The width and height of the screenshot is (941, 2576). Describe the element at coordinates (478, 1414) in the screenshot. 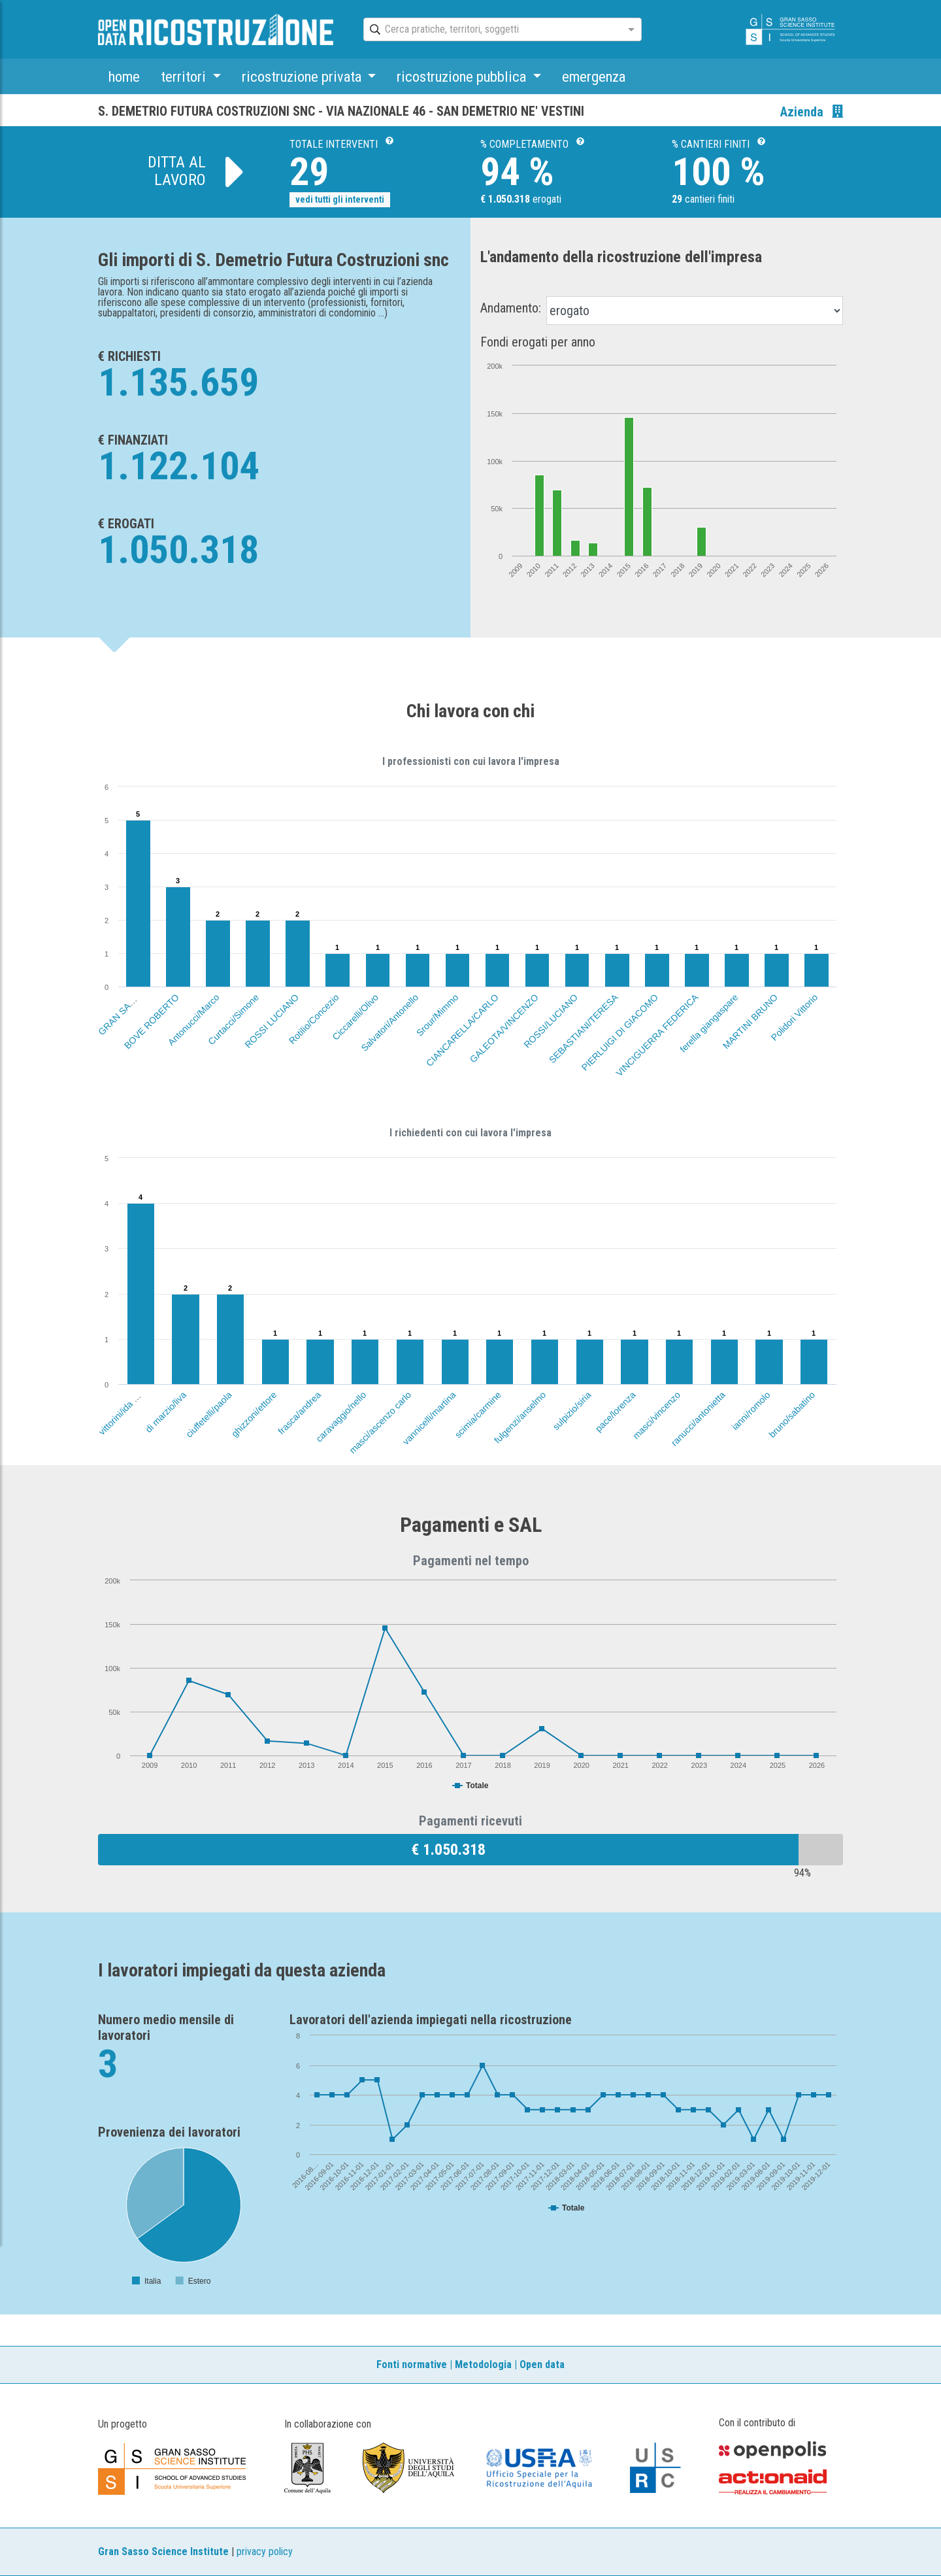

I see `scimia/carmine` at that location.